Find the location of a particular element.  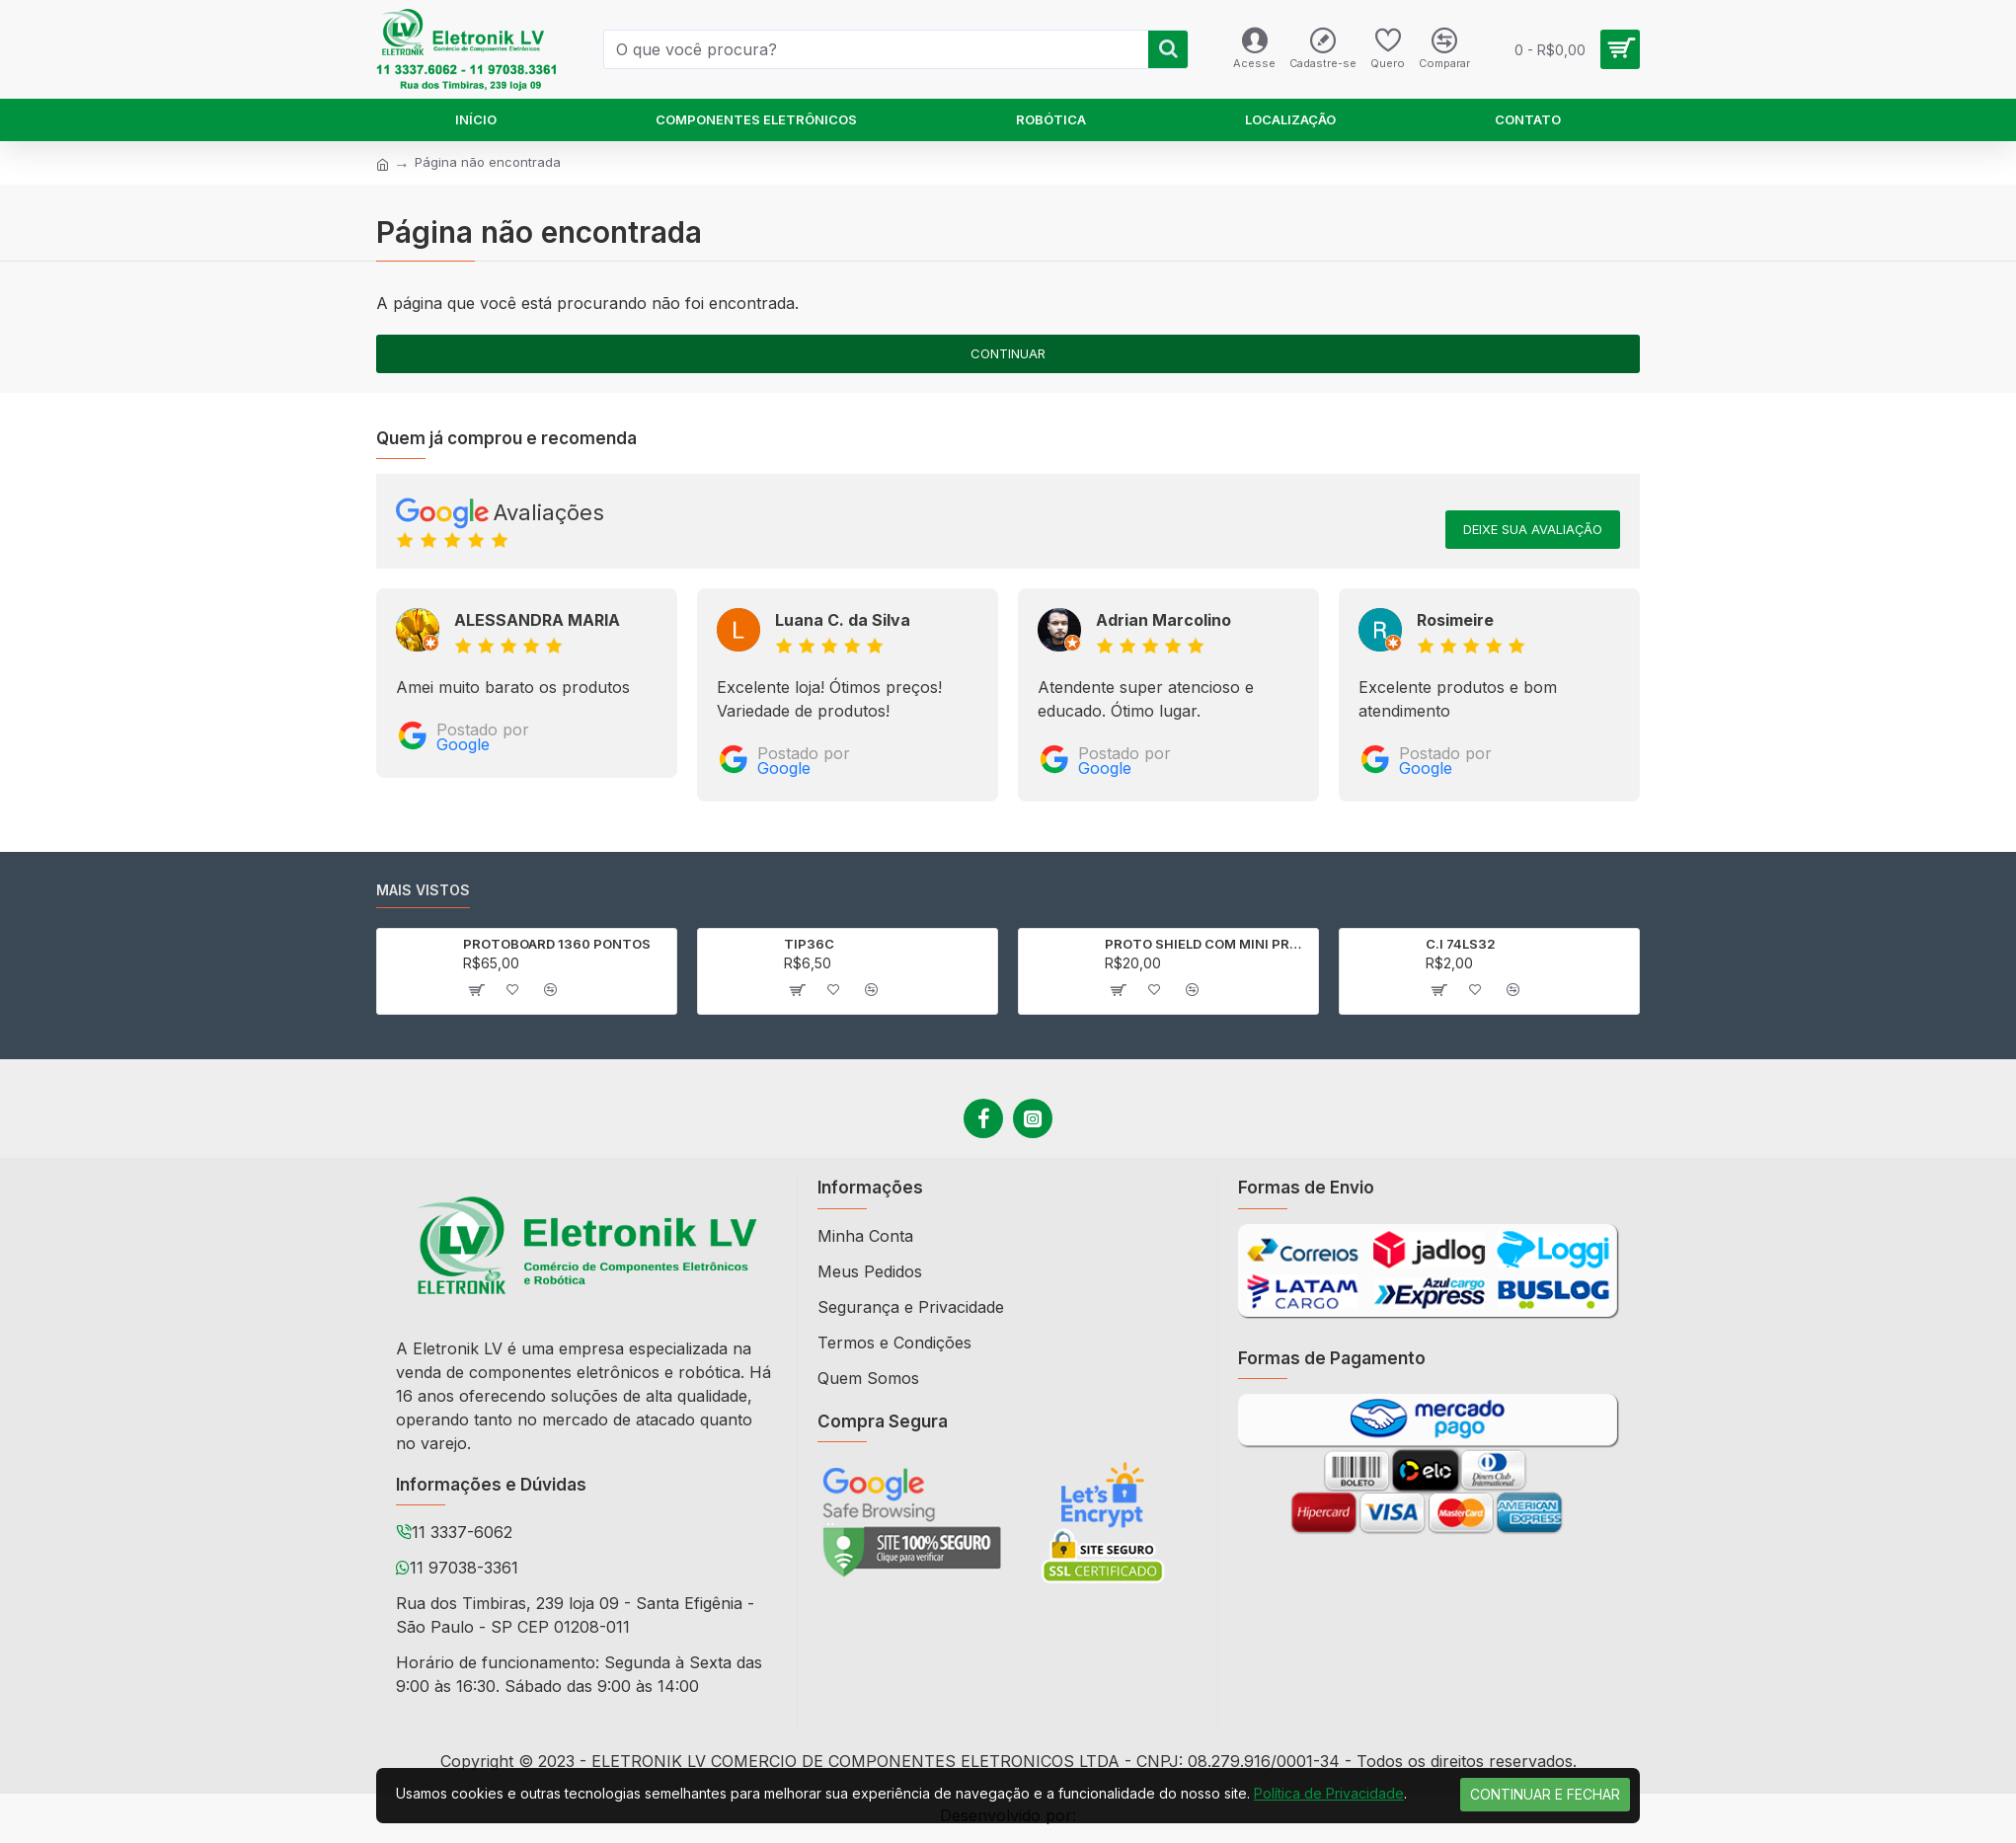

PROTOBOARD 1360 PONTOS is located at coordinates (557, 944).